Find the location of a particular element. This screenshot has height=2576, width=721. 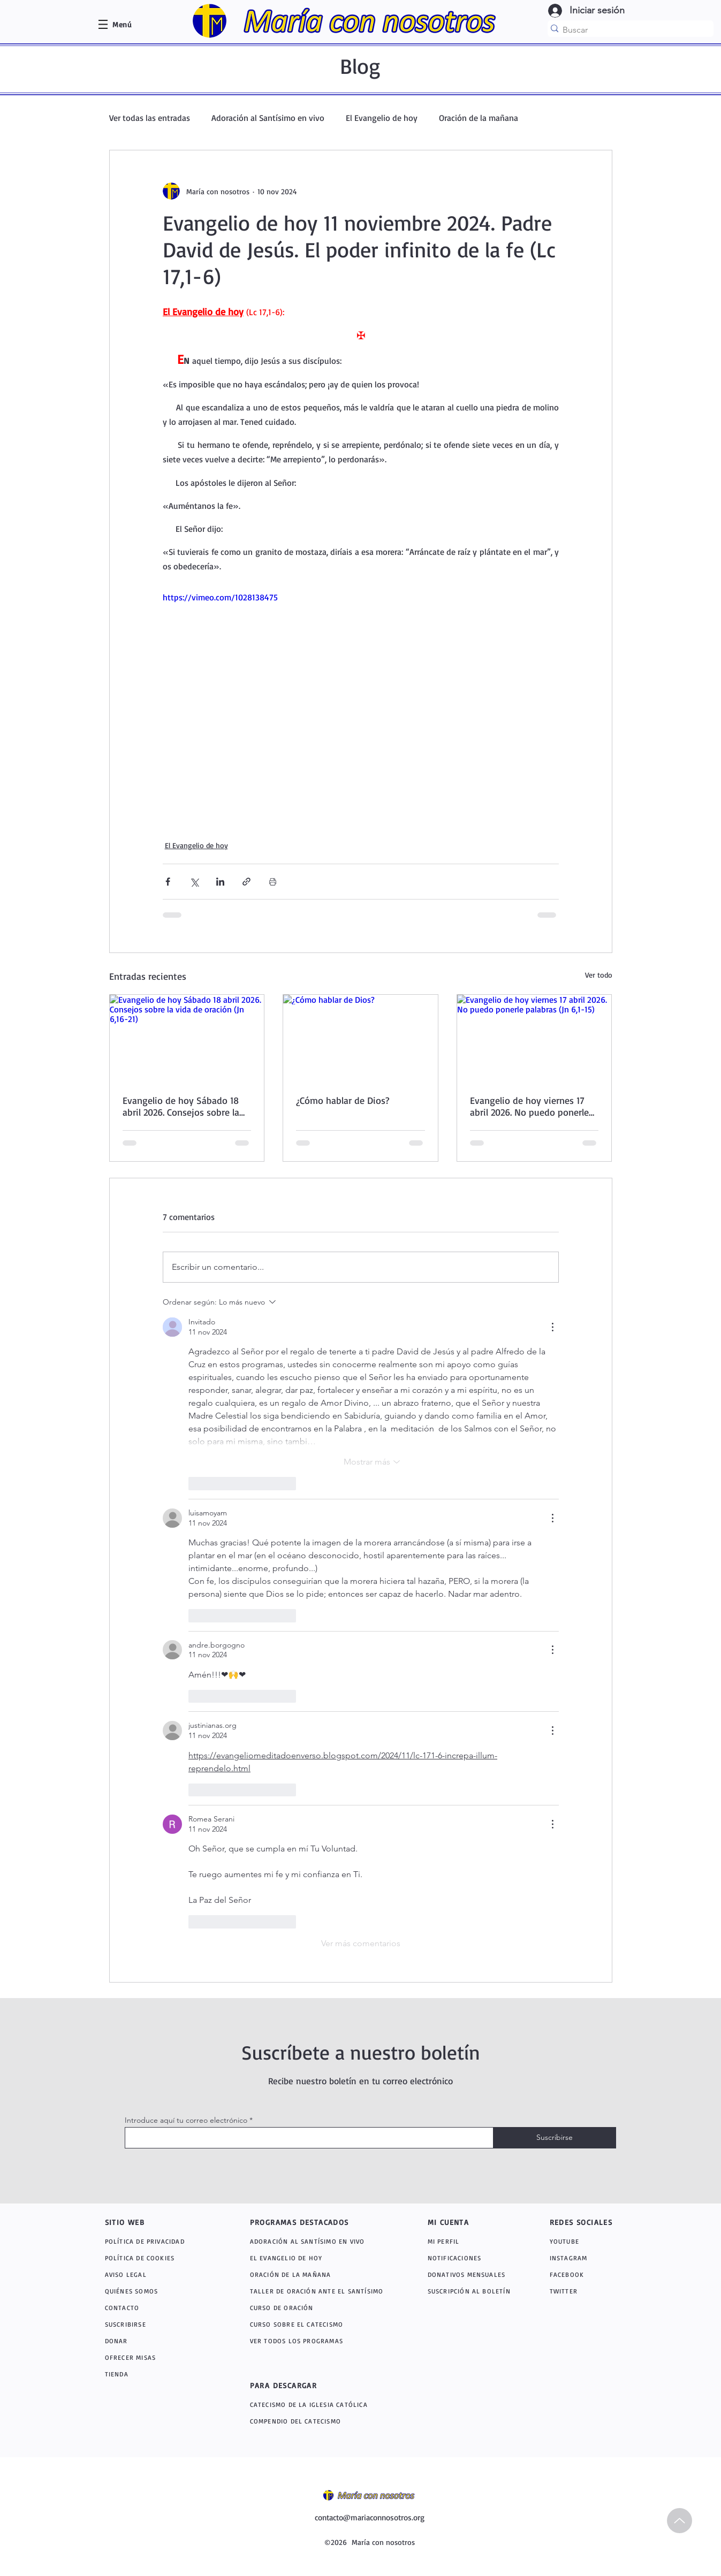

[INSTAGRAM] is located at coordinates (580, 2258).